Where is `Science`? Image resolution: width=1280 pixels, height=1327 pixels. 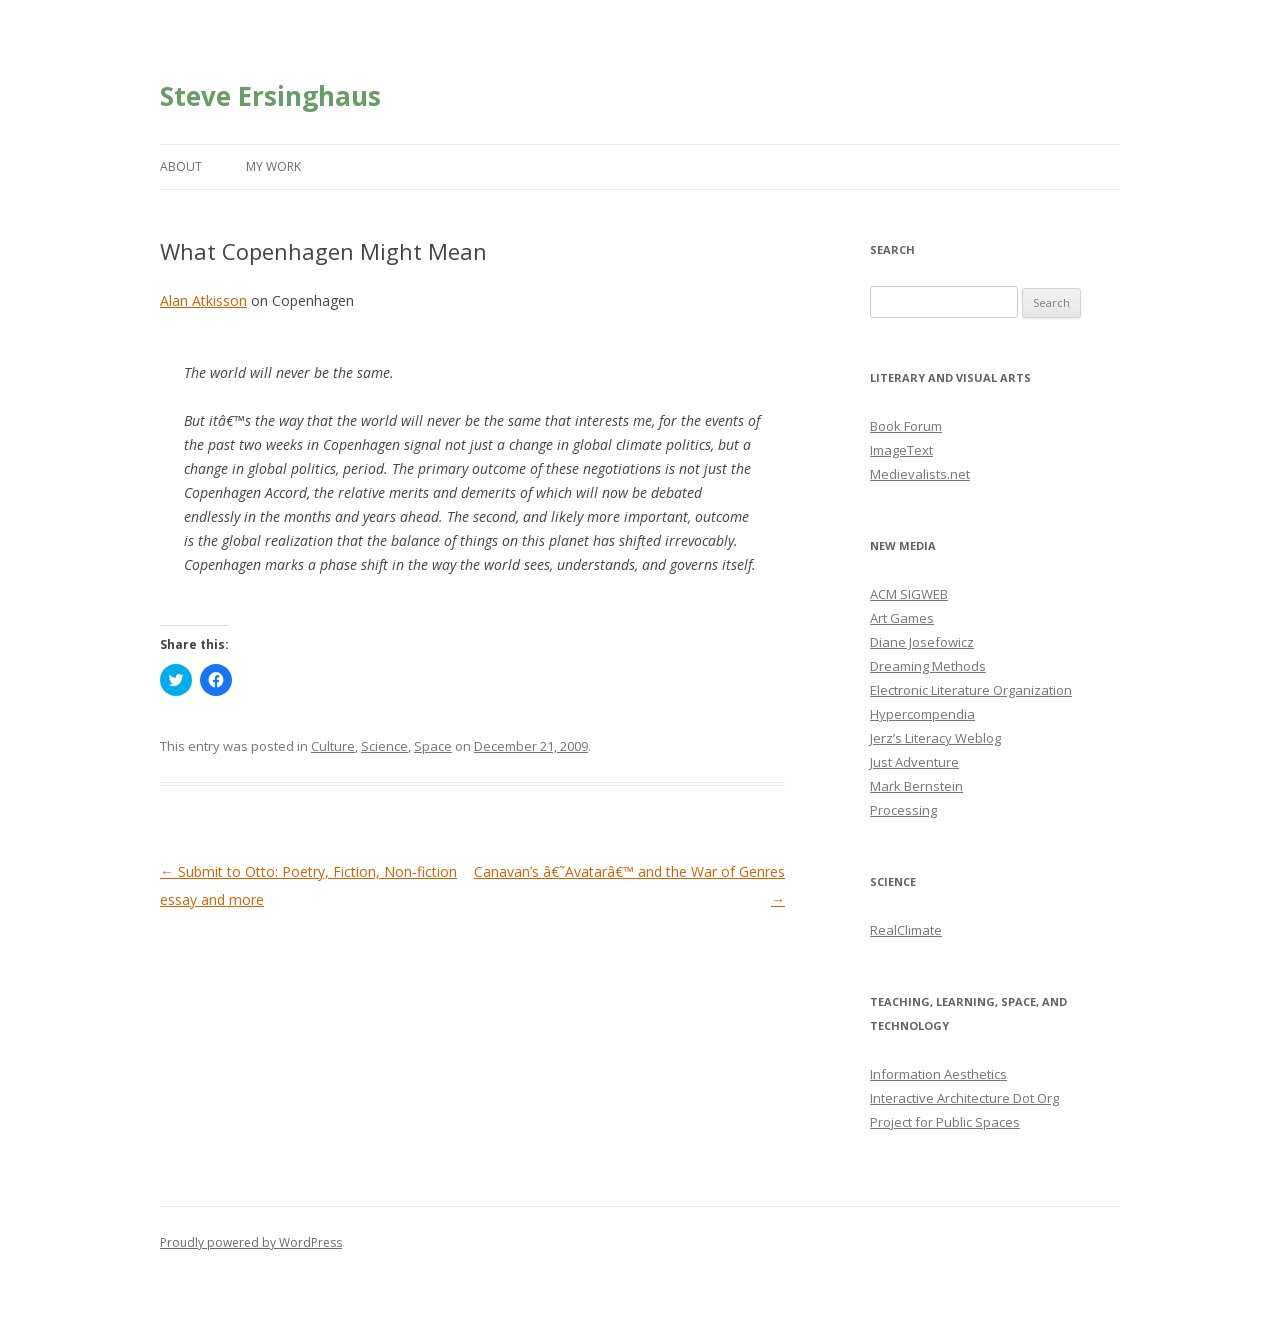 Science is located at coordinates (384, 746).